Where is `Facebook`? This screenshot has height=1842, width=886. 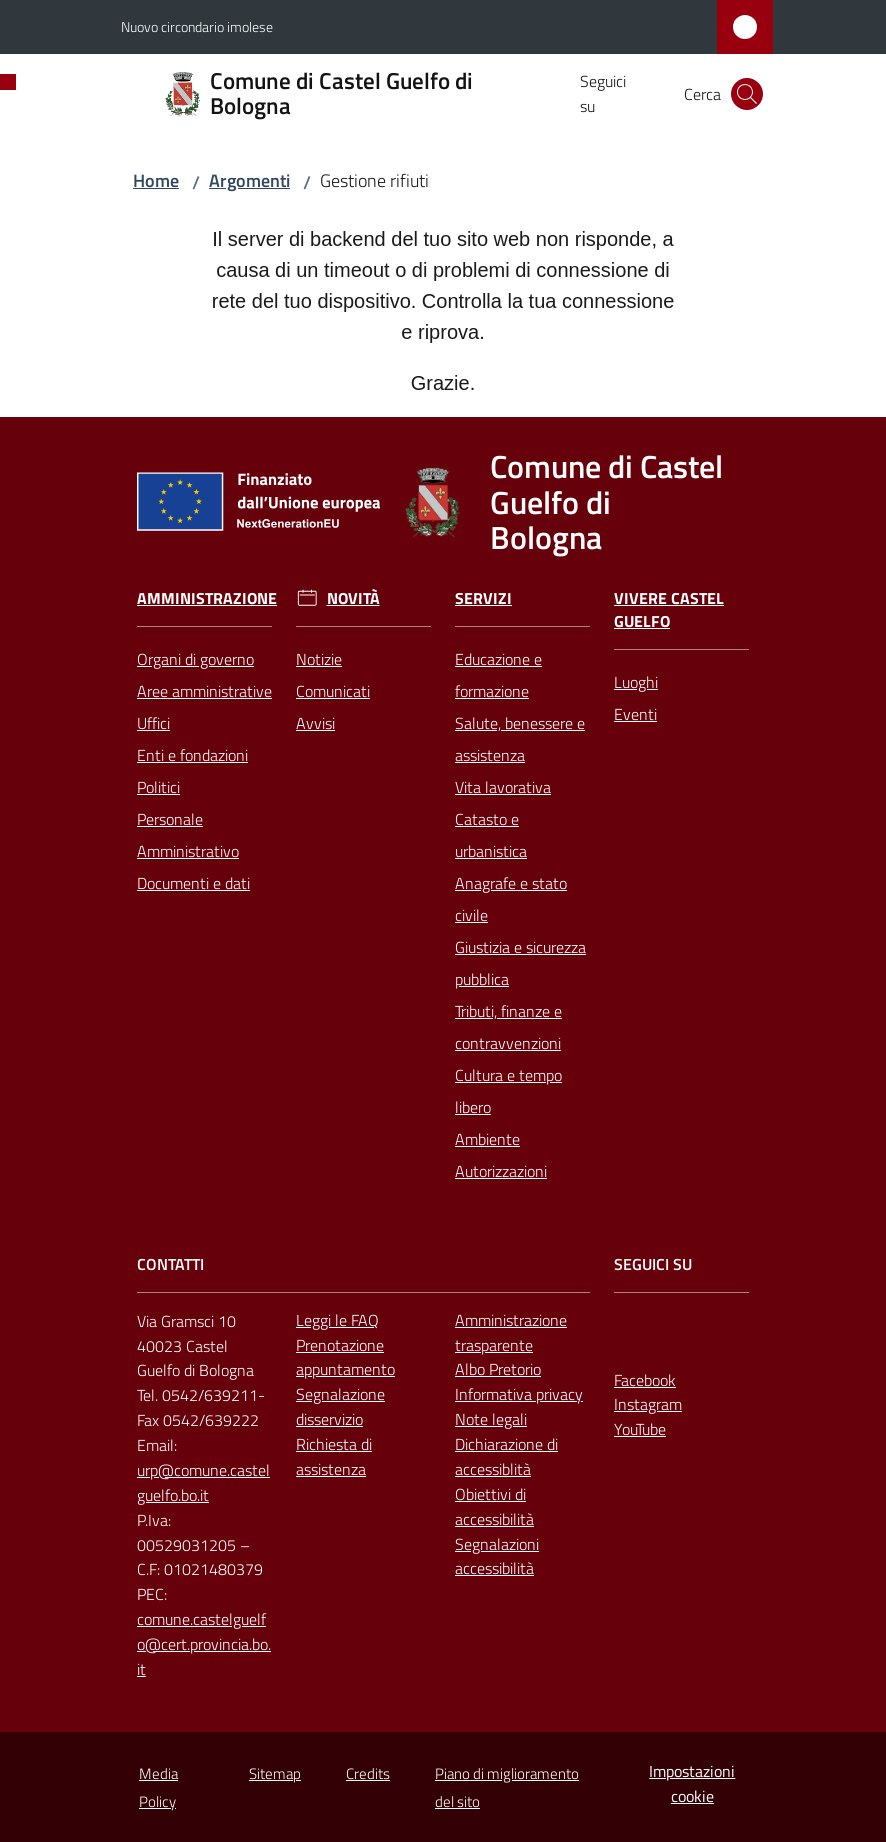
Facebook is located at coordinates (645, 1380).